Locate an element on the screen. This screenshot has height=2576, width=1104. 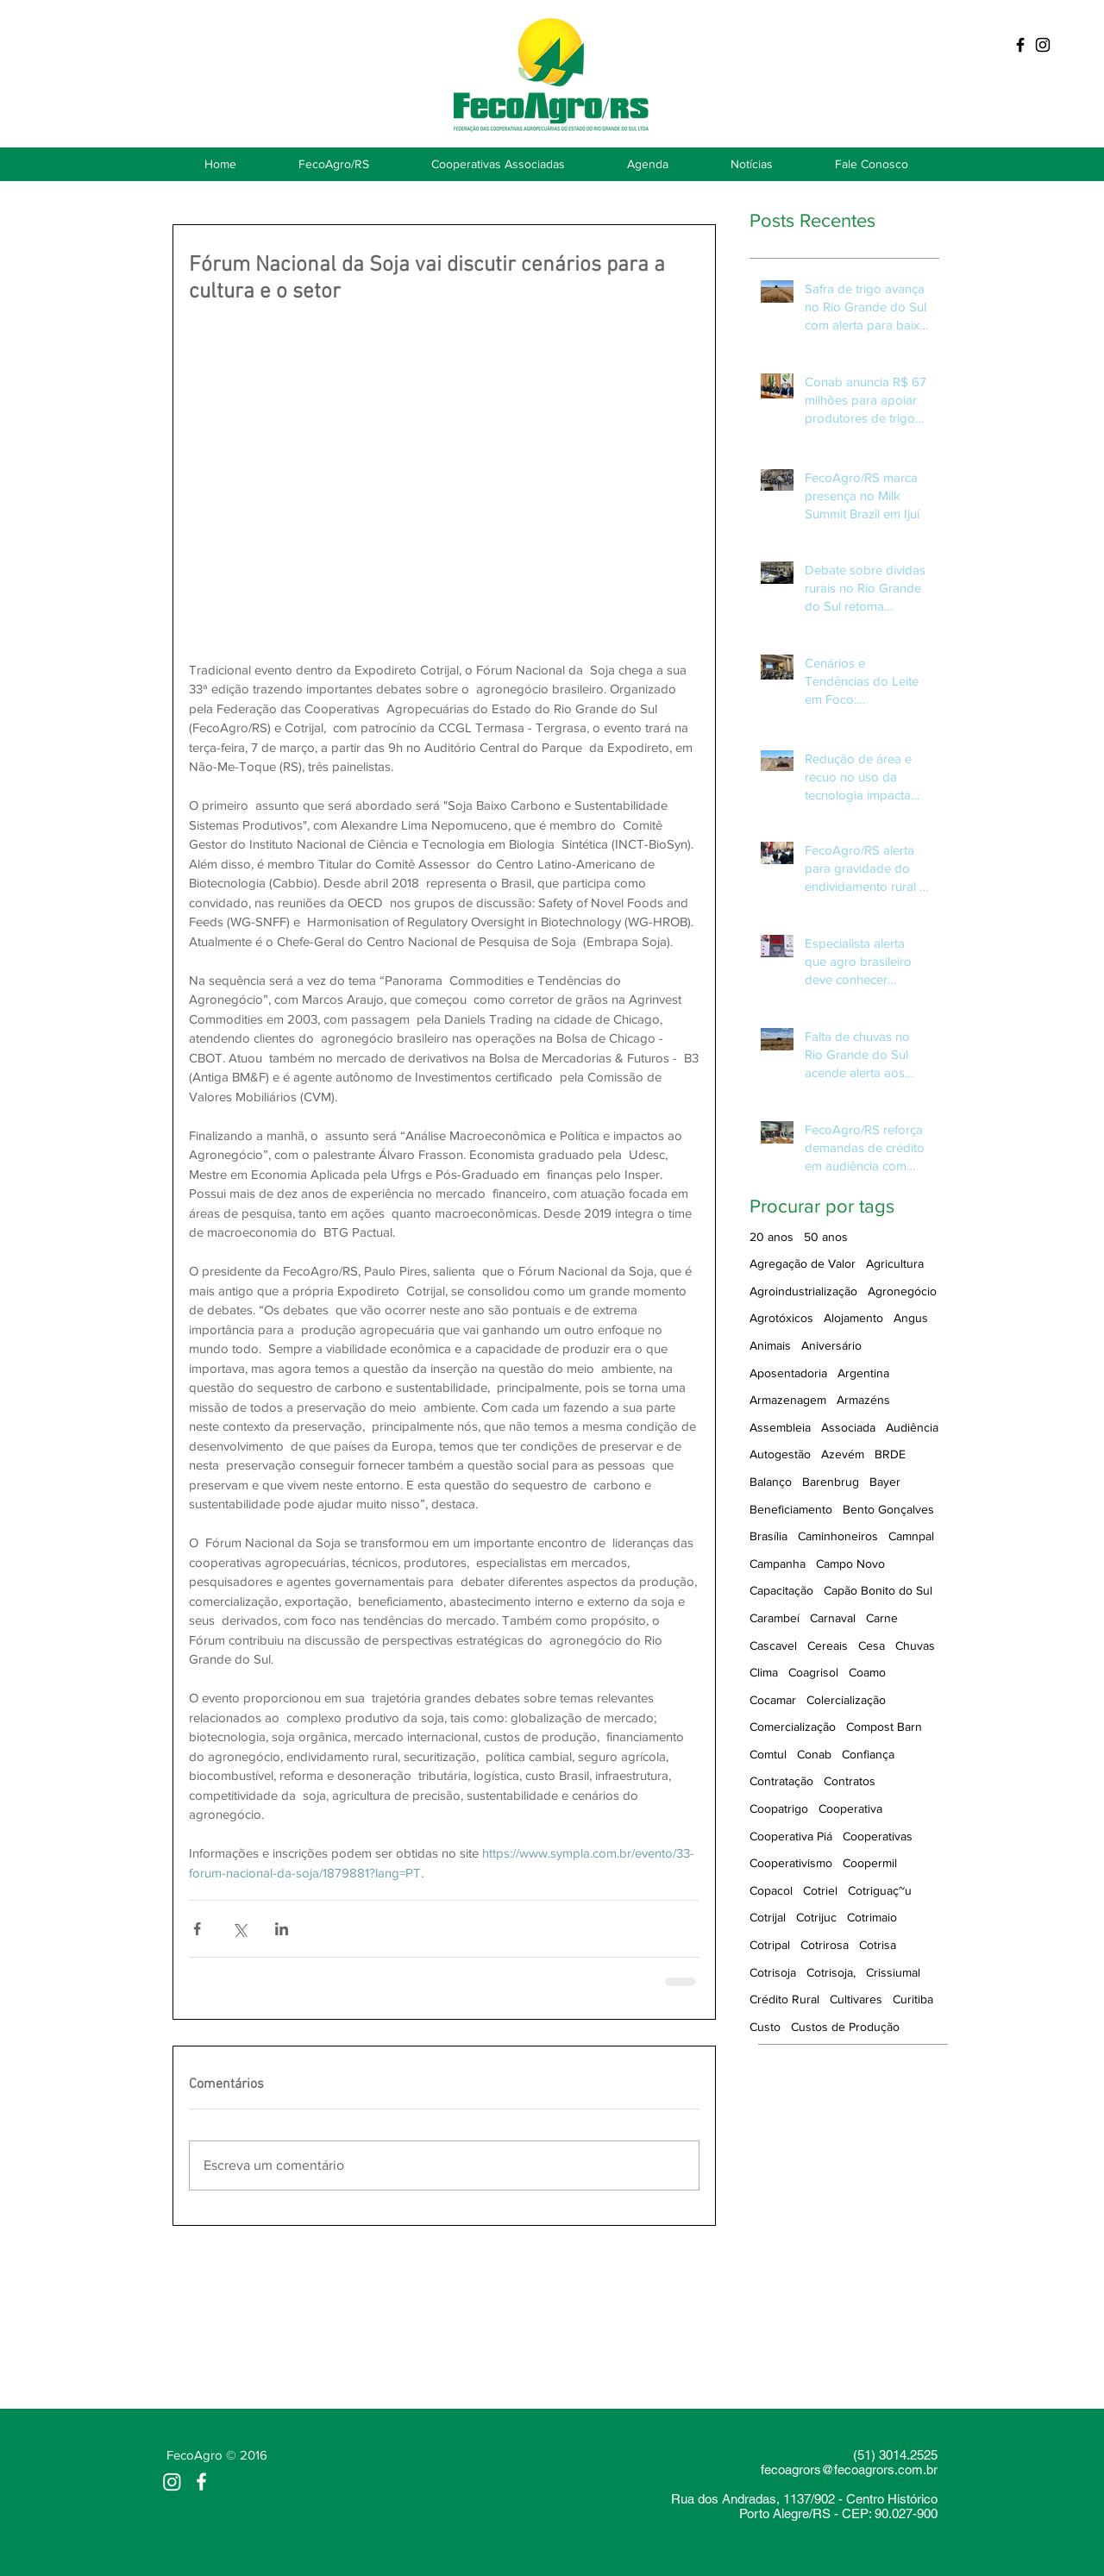
Aniversário is located at coordinates (831, 1345).